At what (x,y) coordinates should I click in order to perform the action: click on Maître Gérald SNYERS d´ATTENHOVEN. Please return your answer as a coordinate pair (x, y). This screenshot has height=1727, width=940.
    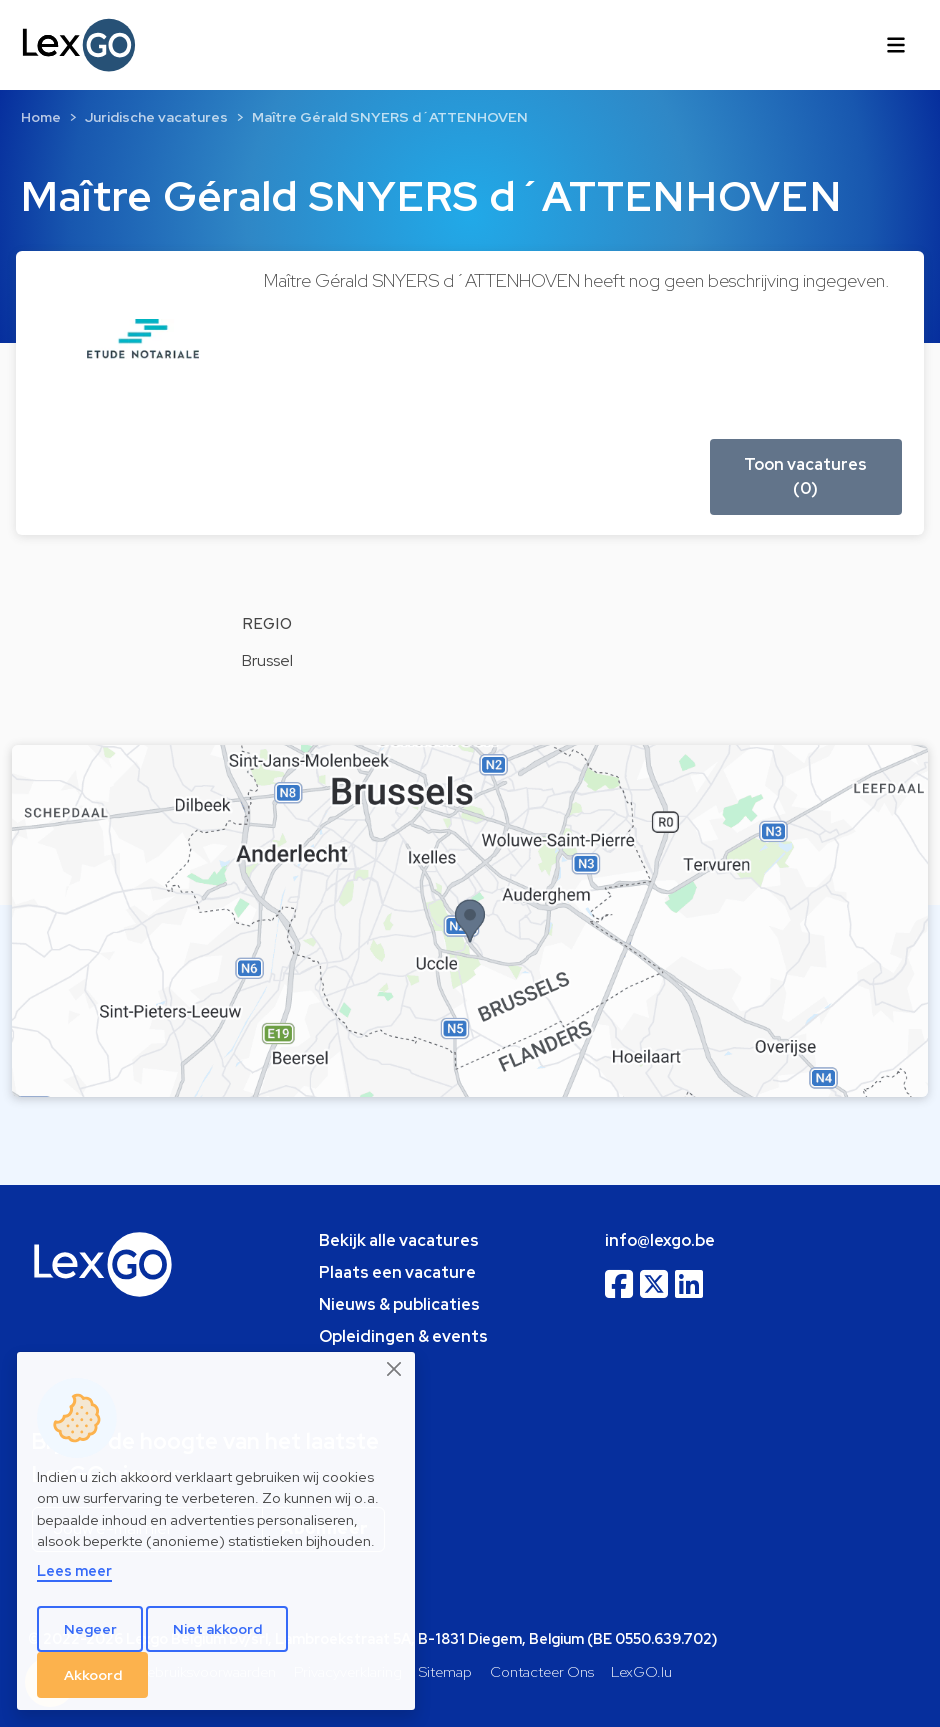
    Looking at the image, I should click on (390, 117).